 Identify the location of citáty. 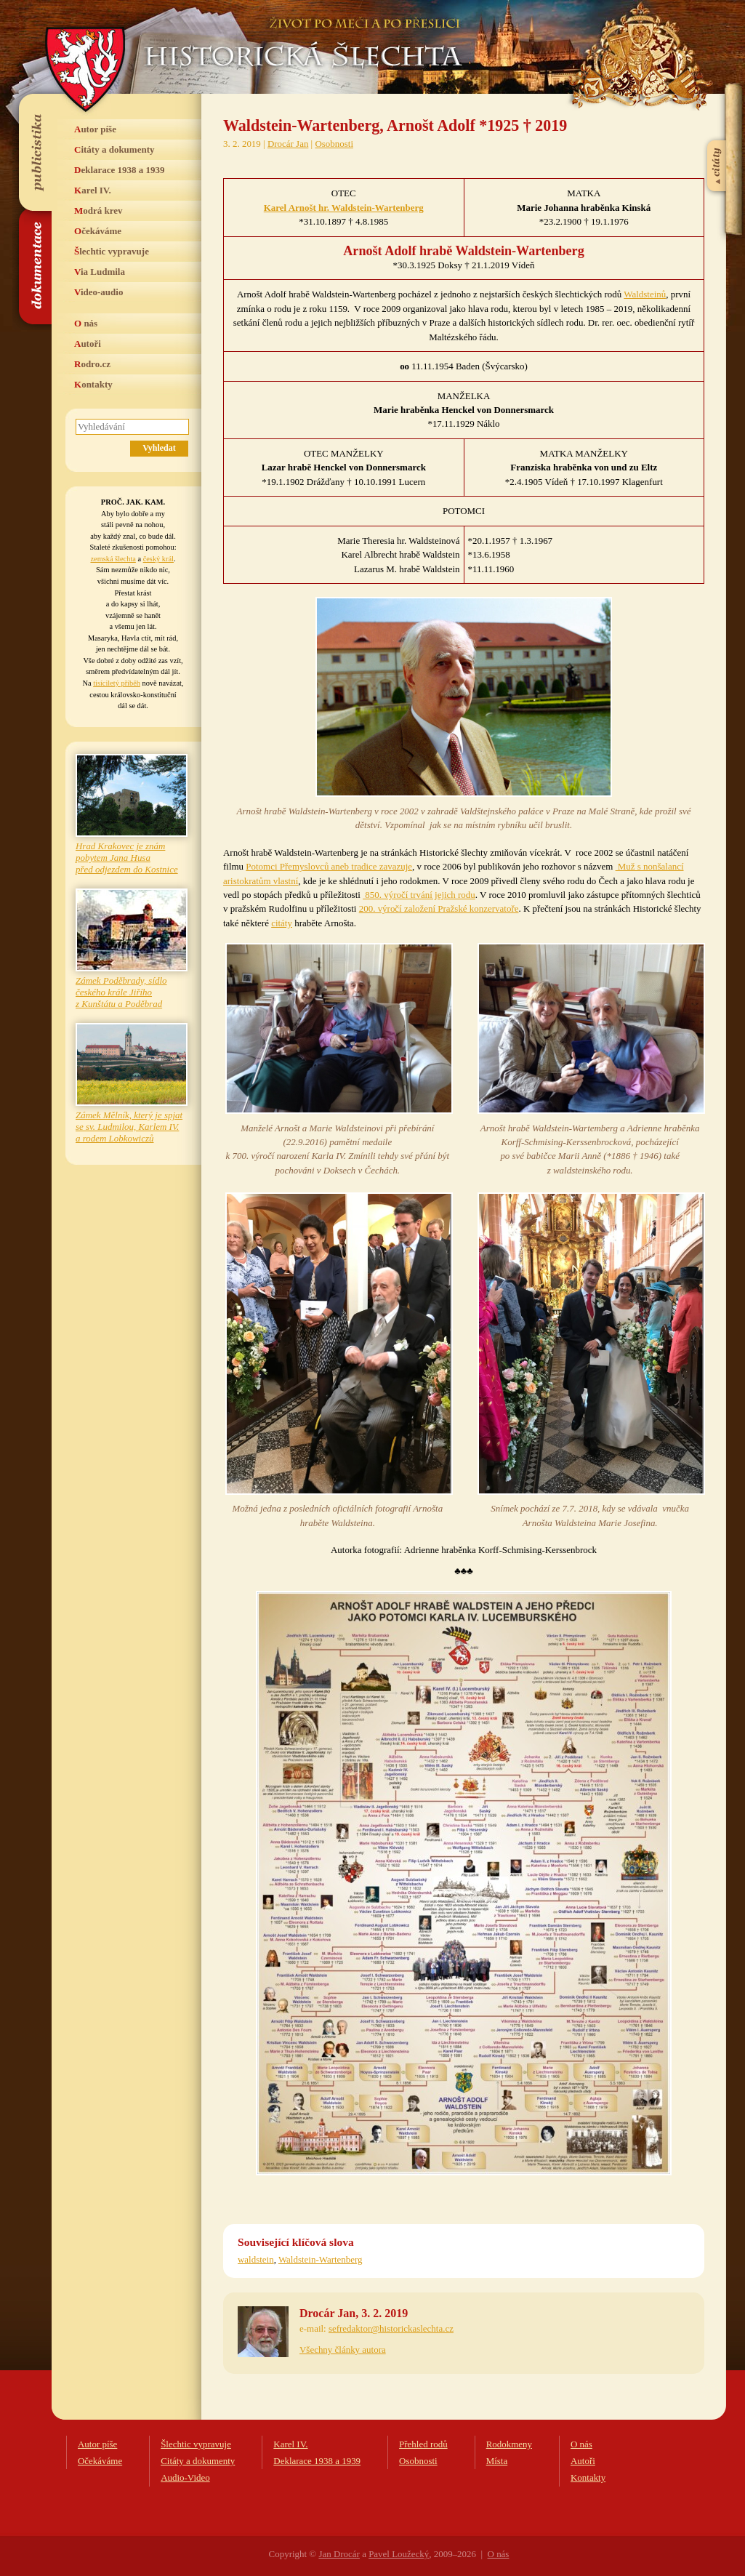
(281, 923).